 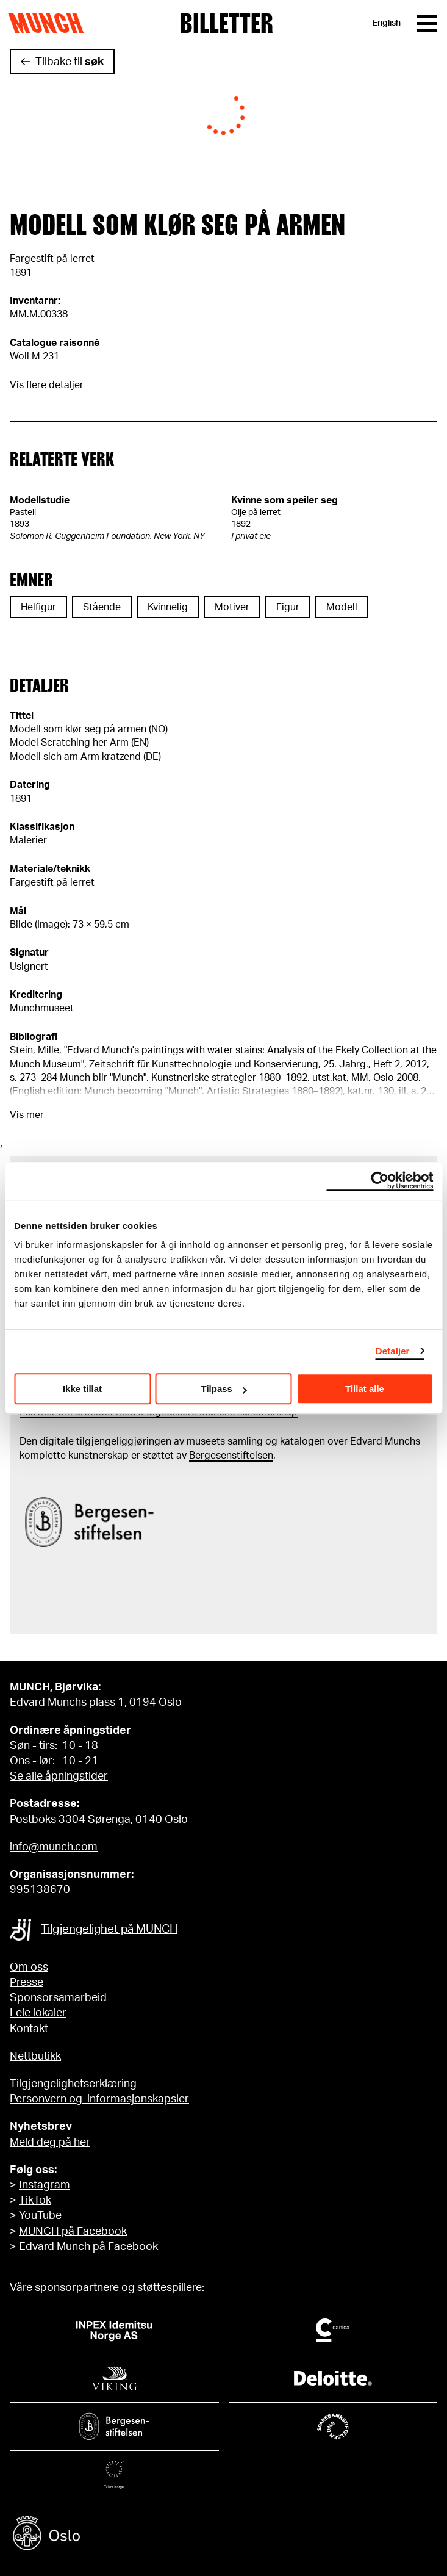 I want to click on Presse, so click(x=26, y=1982).